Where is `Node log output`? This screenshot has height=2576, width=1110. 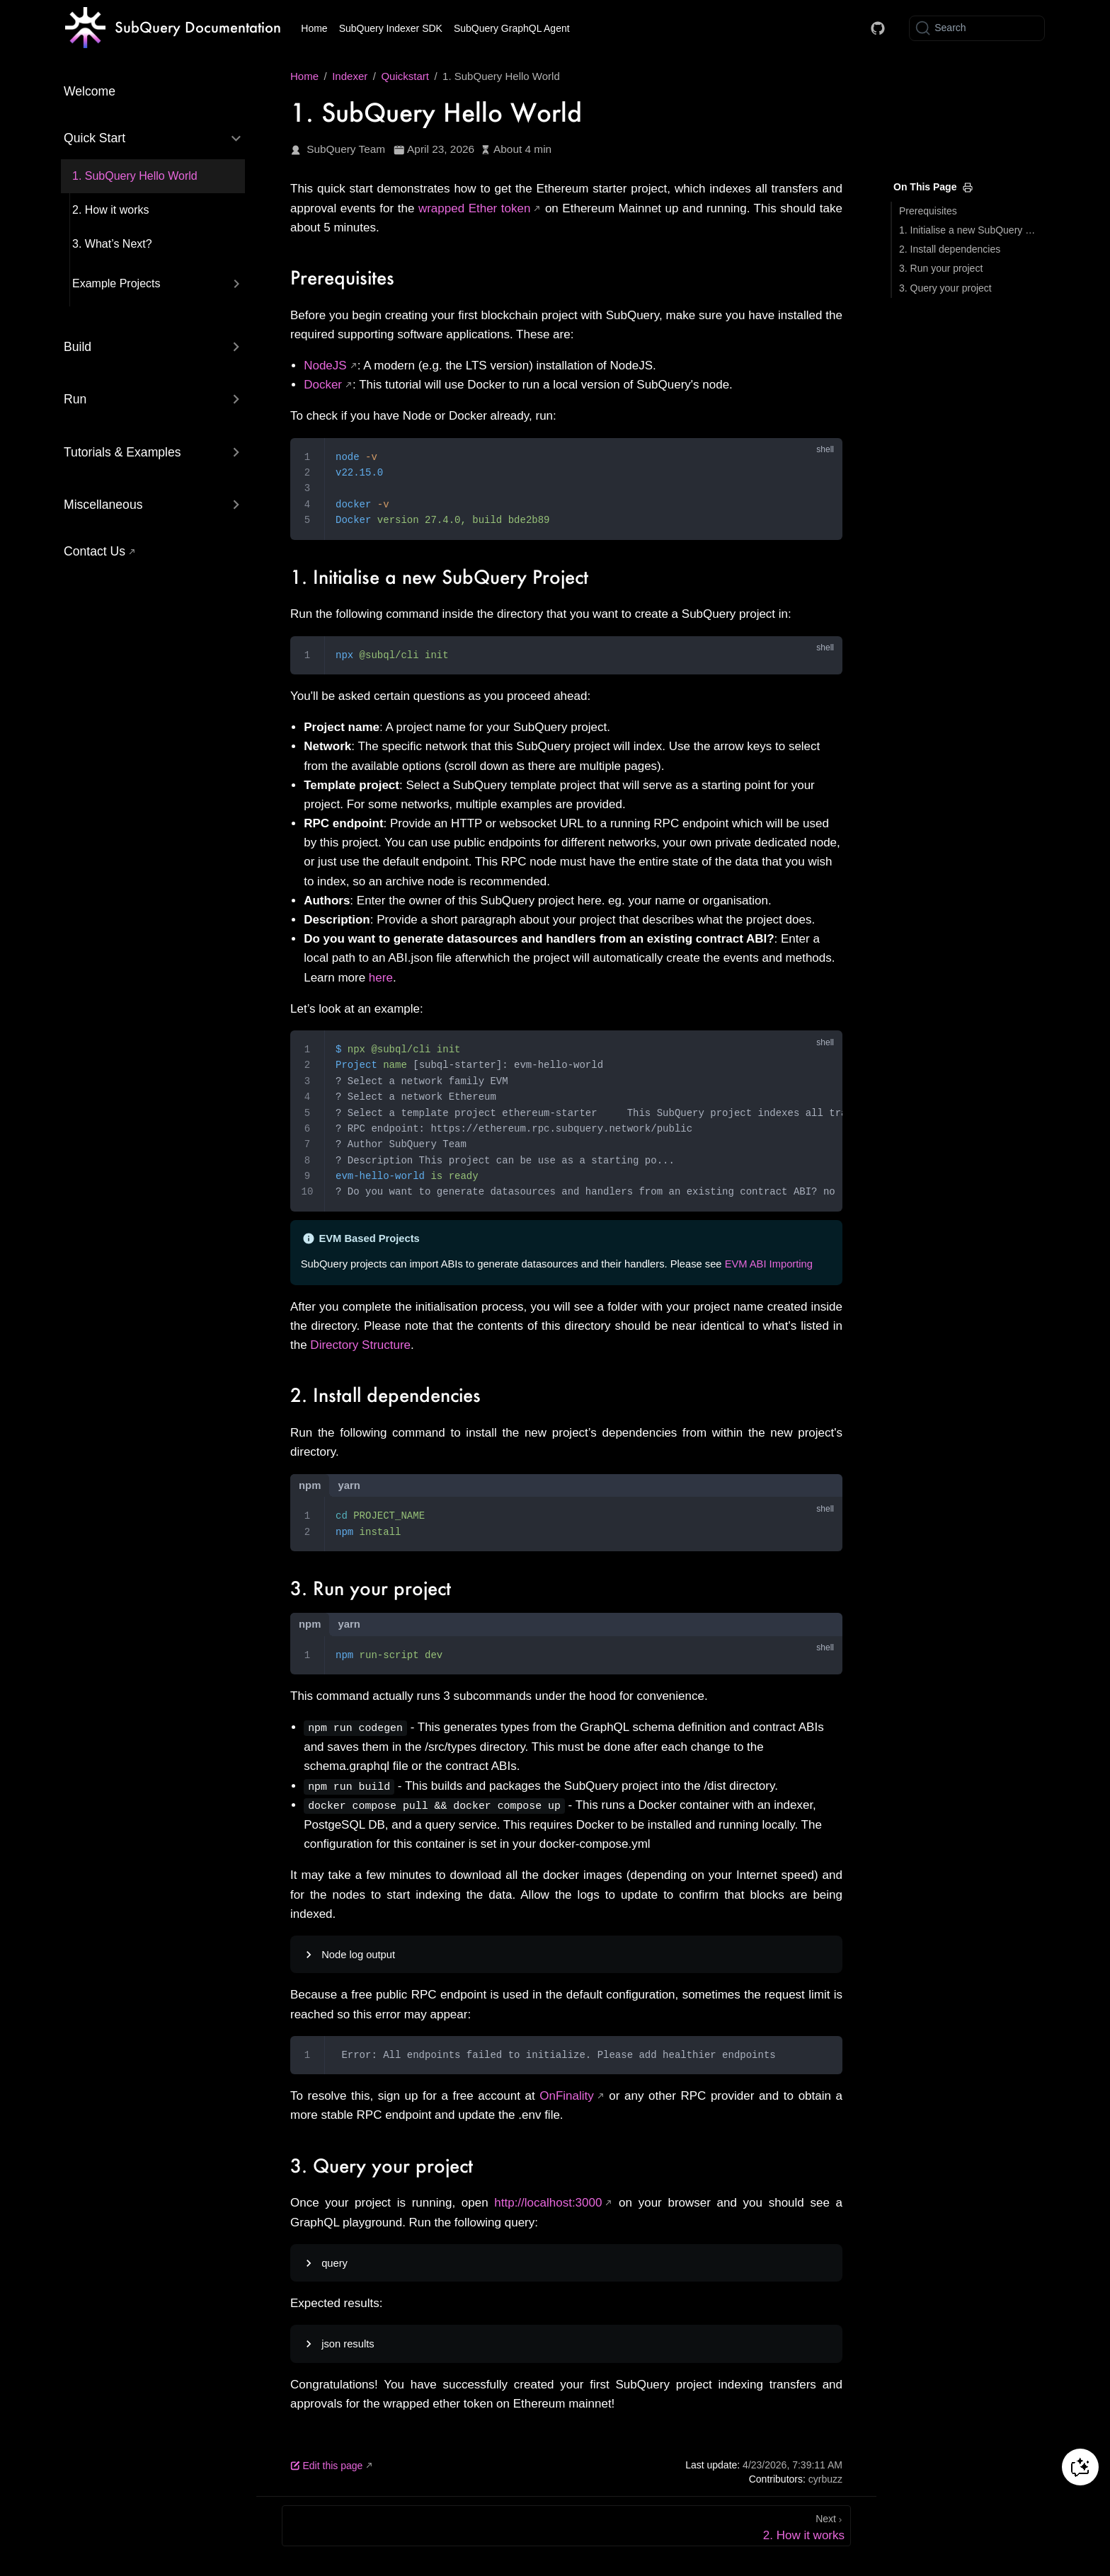
Node log output is located at coordinates (358, 1953).